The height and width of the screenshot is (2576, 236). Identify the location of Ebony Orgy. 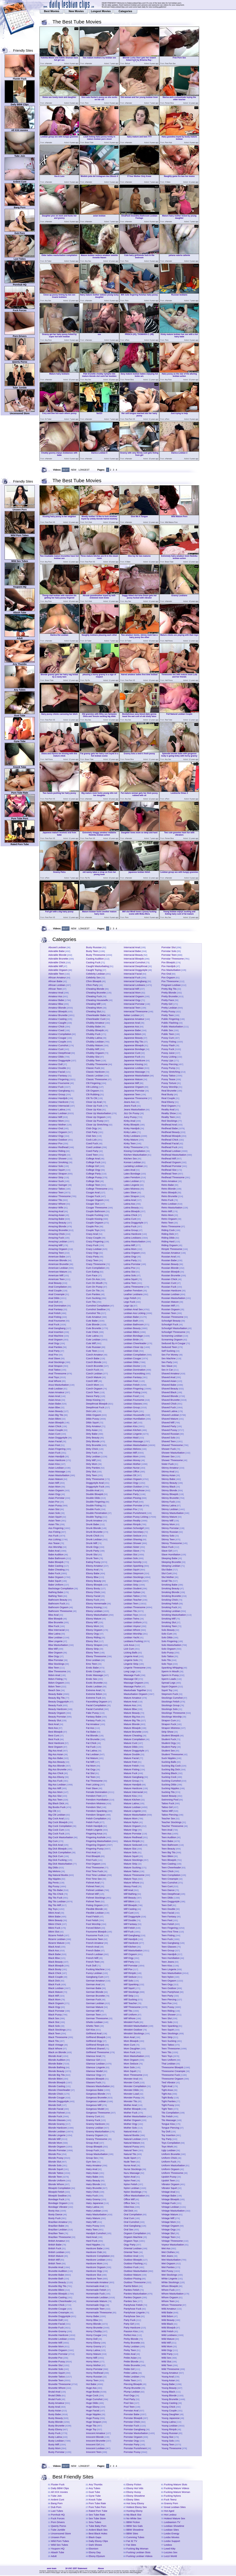
(92, 1633).